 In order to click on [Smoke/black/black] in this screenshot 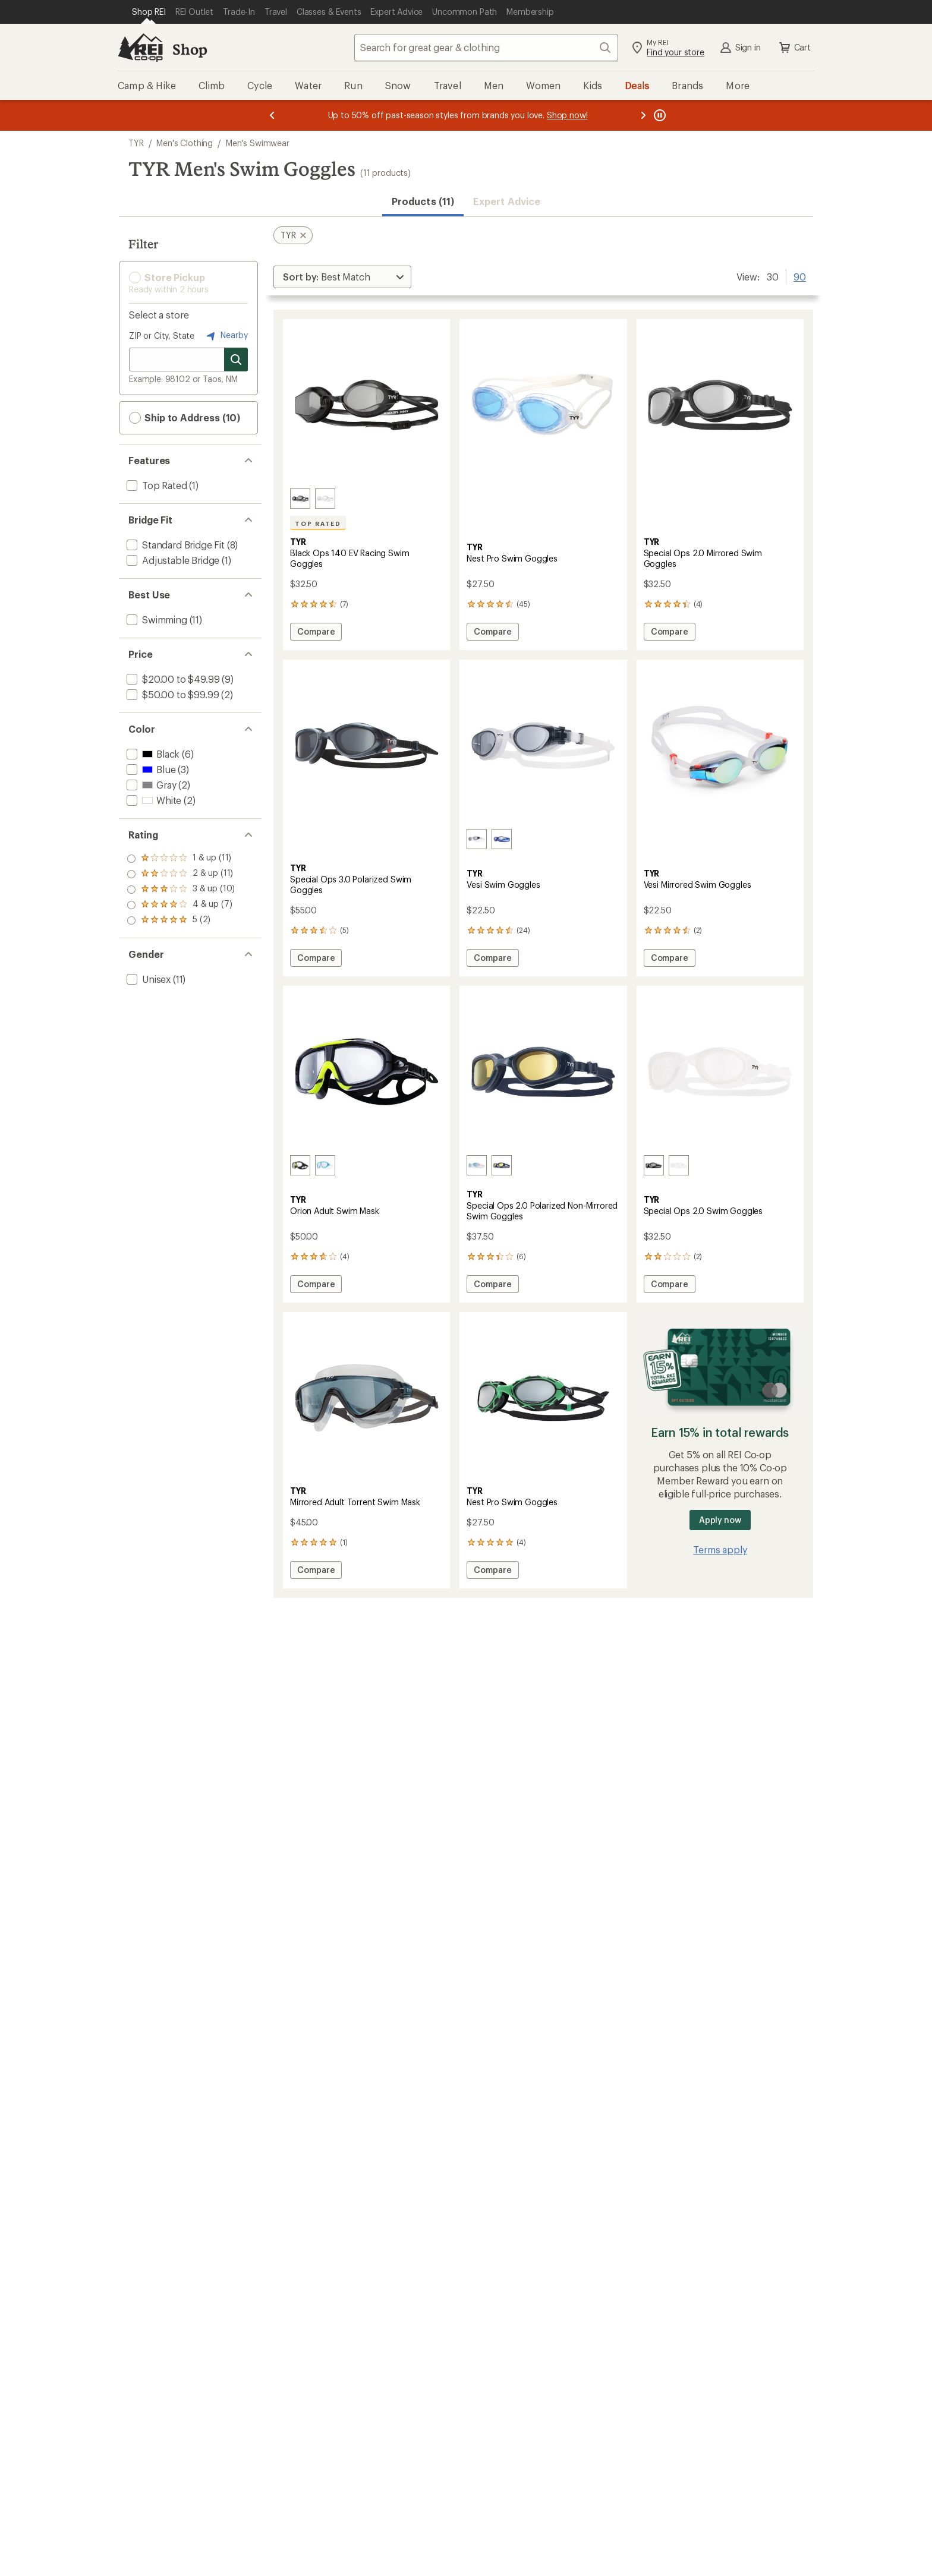, I will do `click(300, 498)`.